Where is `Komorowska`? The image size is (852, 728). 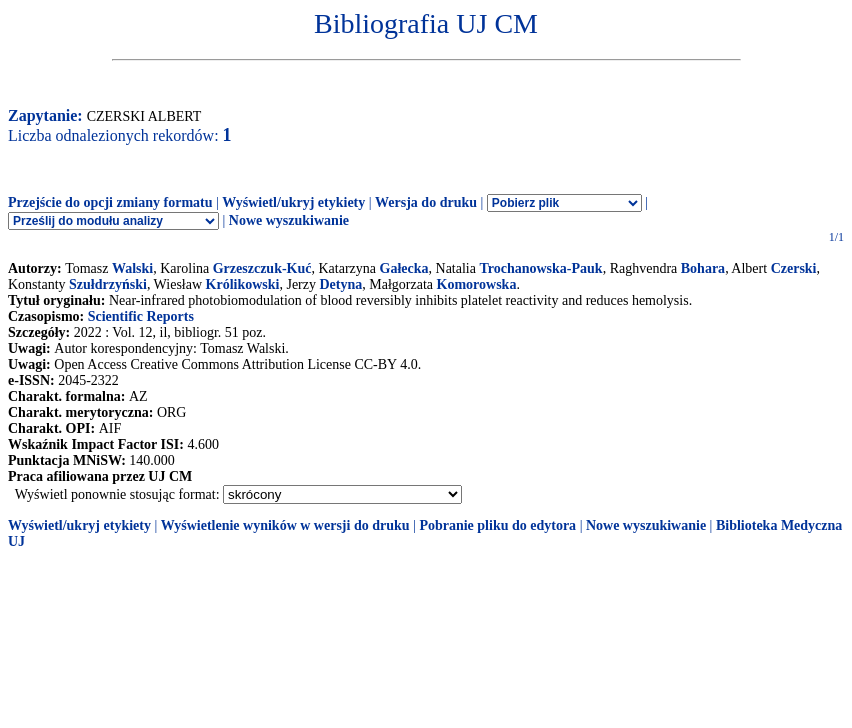 Komorowska is located at coordinates (477, 284).